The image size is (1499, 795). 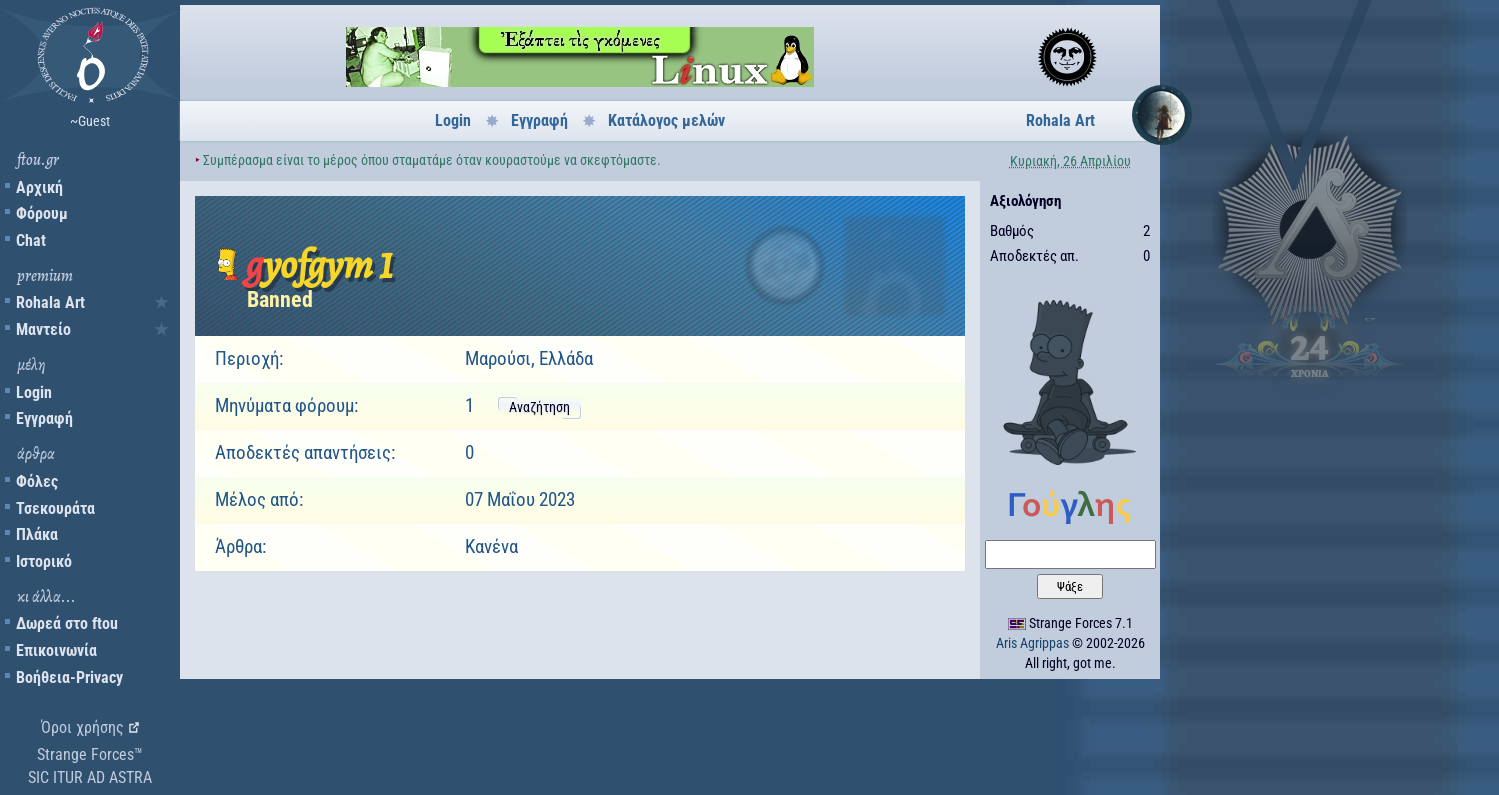 What do you see at coordinates (42, 213) in the screenshot?
I see `Φόρουμ` at bounding box center [42, 213].